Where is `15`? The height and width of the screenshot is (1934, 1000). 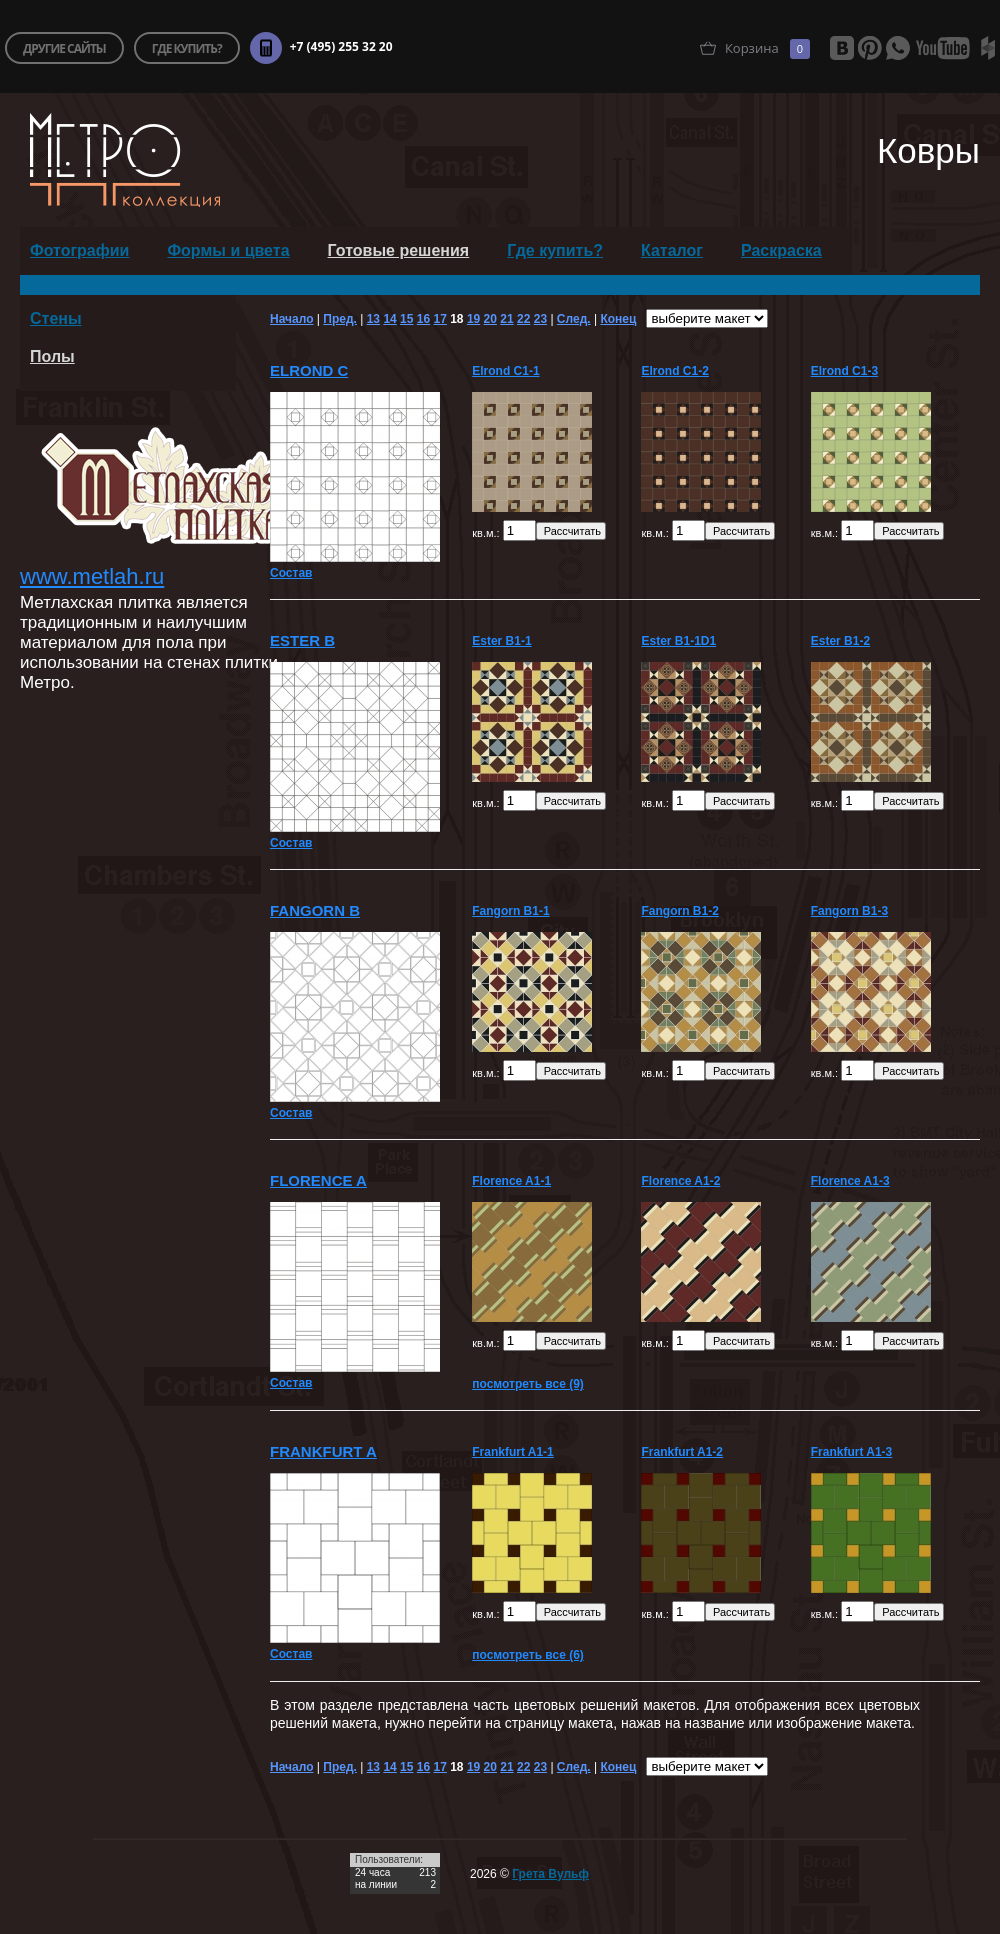
15 is located at coordinates (406, 319).